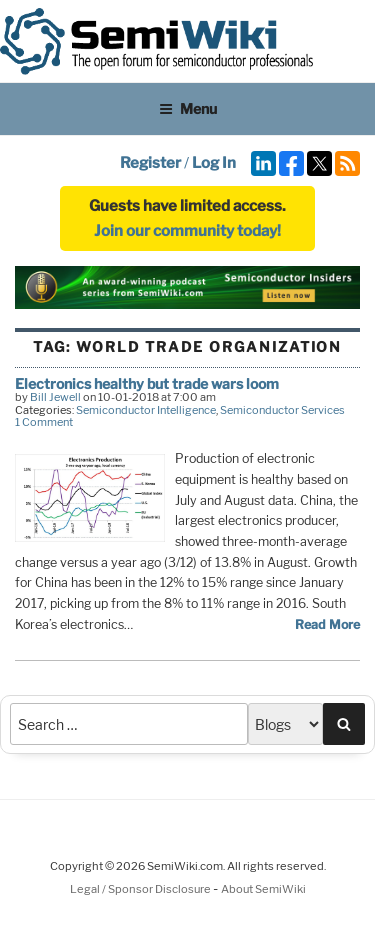 The height and width of the screenshot is (936, 375). I want to click on Legal / Sponsor Disclosure, so click(141, 889).